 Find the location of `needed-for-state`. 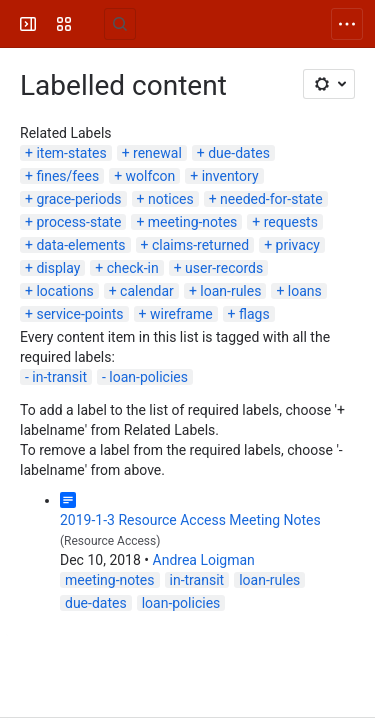

needed-for-state is located at coordinates (271, 199).